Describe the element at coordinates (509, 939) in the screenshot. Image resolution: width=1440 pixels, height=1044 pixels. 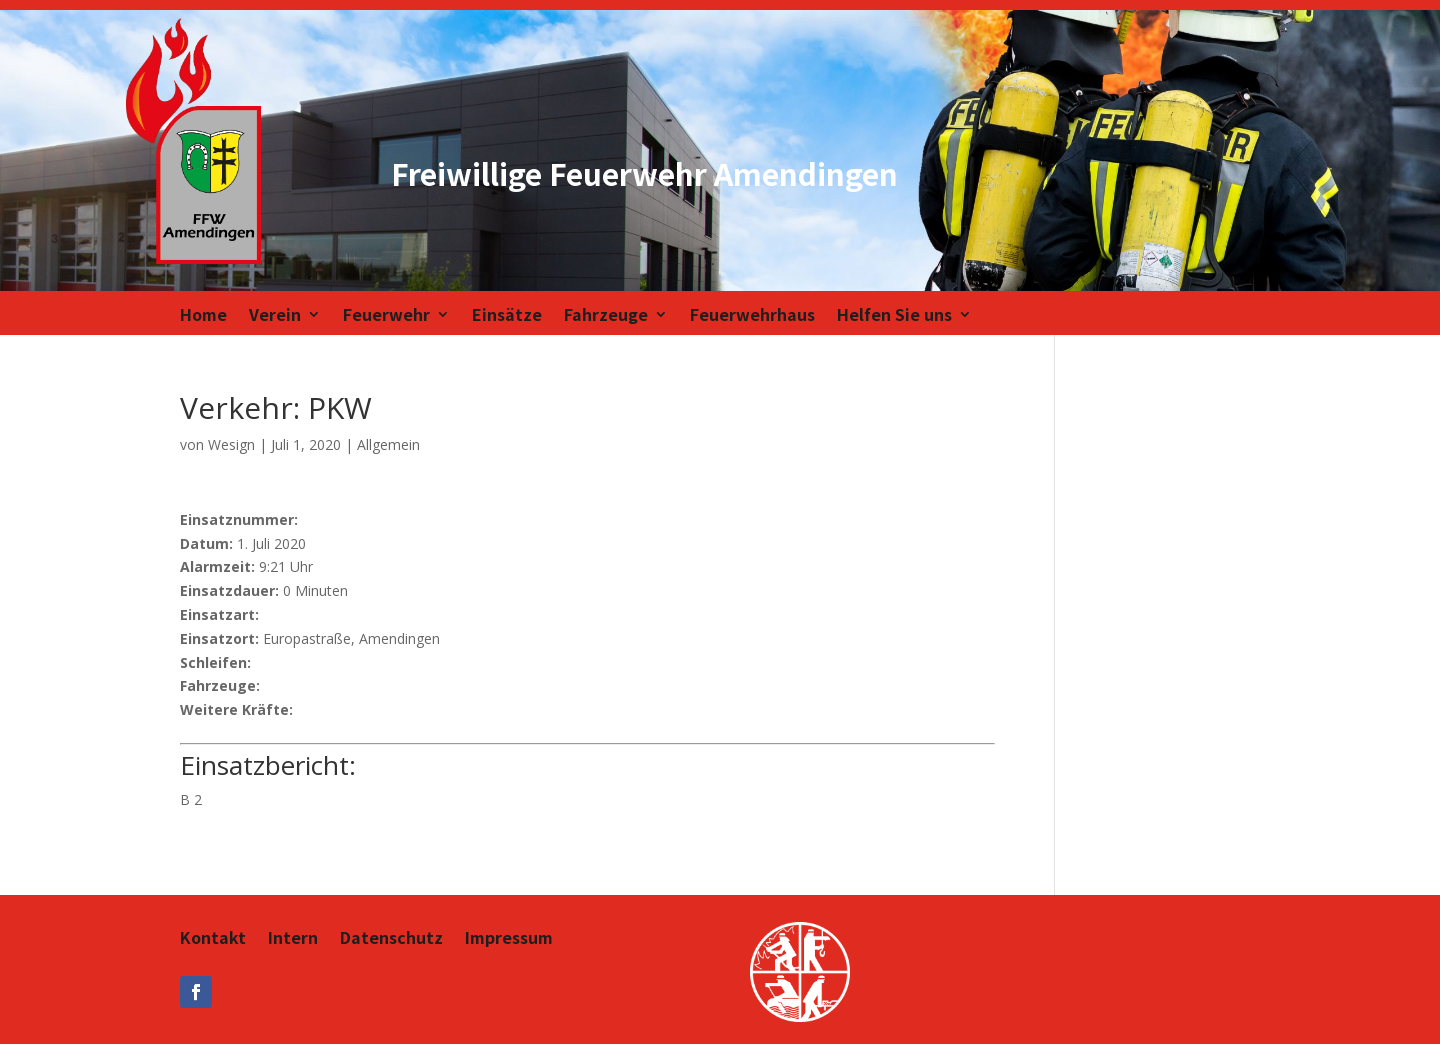
I see `Impressum` at that location.